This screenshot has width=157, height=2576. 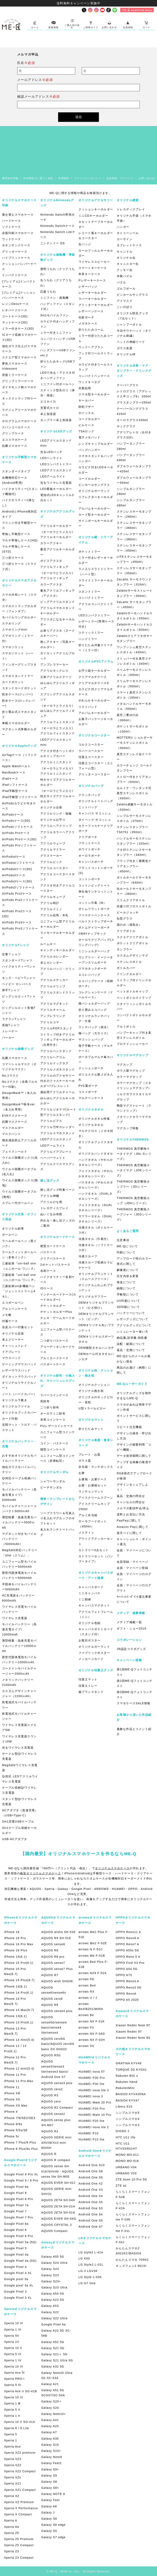 What do you see at coordinates (121, 279) in the screenshot?
I see `パズル` at bounding box center [121, 279].